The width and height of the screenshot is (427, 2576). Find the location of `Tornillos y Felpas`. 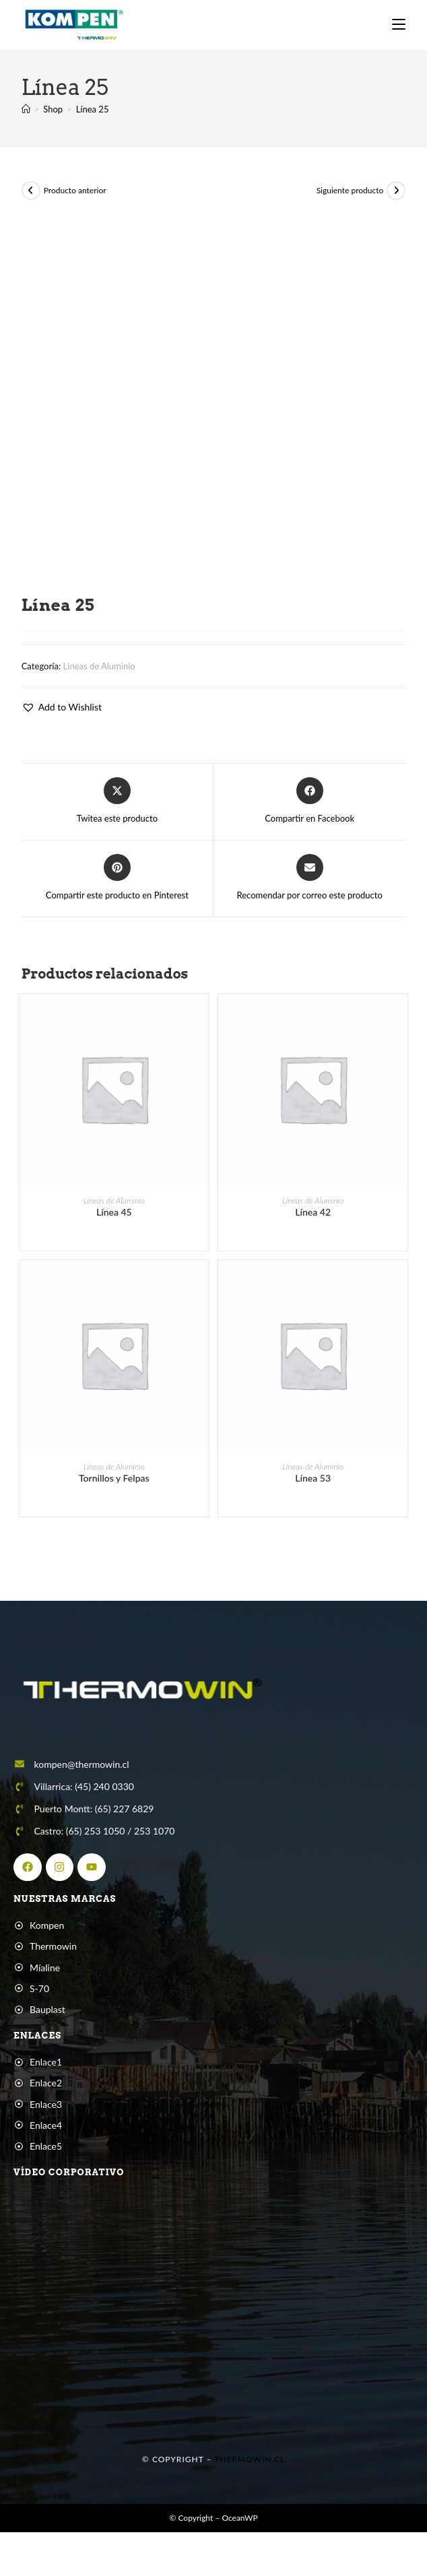

Tornillos y Felpas is located at coordinates (114, 1490).